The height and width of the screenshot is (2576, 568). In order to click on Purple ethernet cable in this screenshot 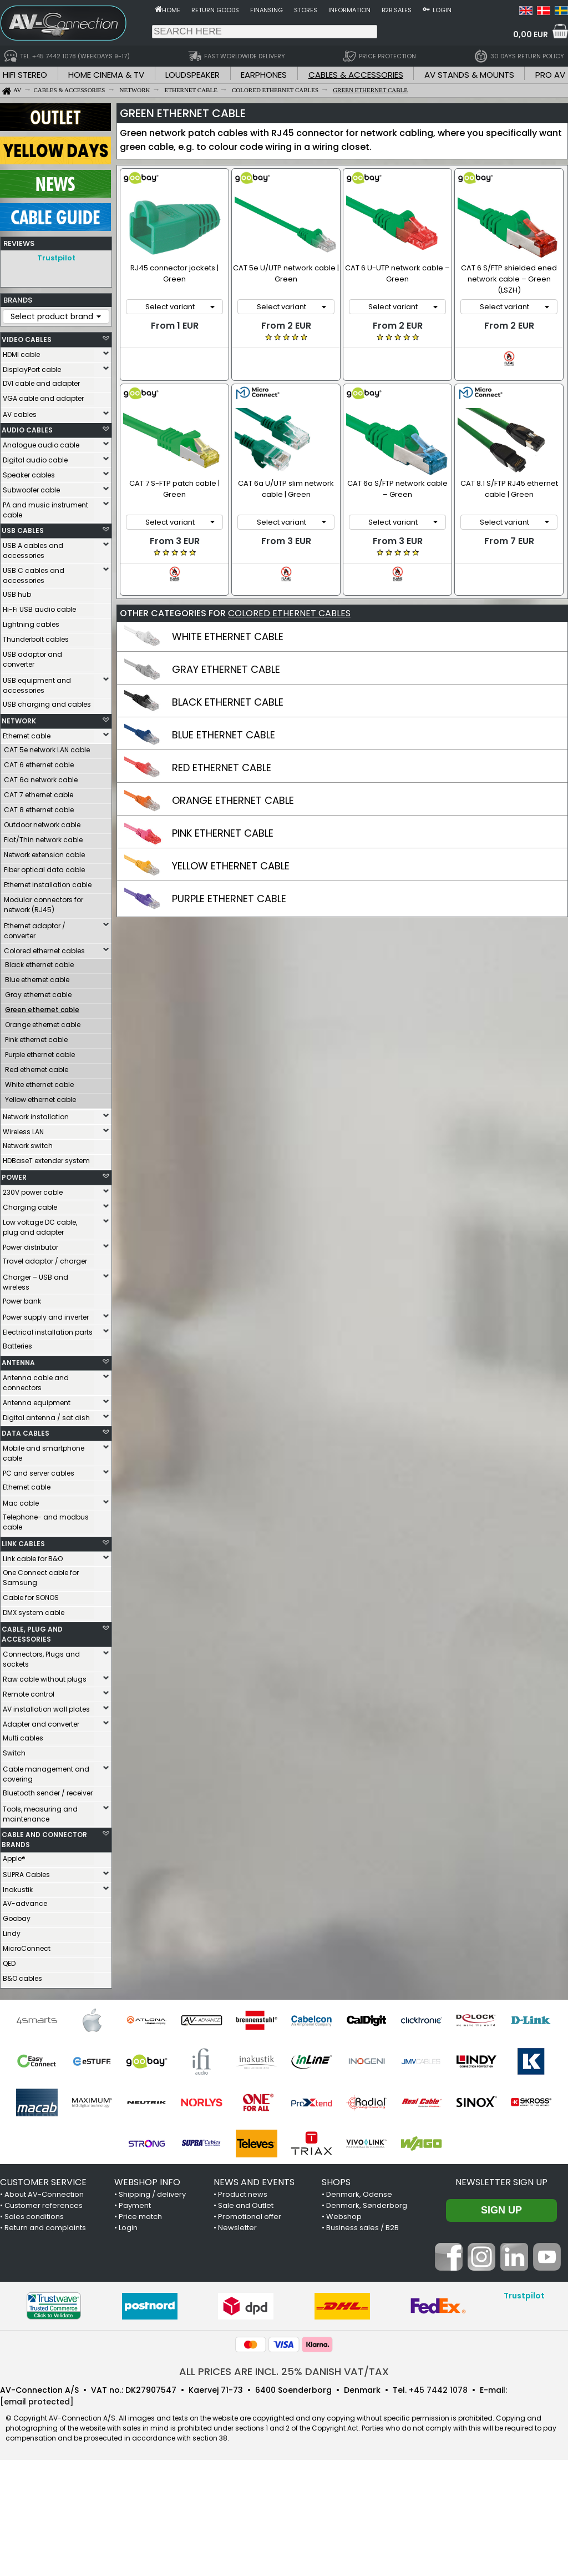, I will do `click(40, 1054)`.